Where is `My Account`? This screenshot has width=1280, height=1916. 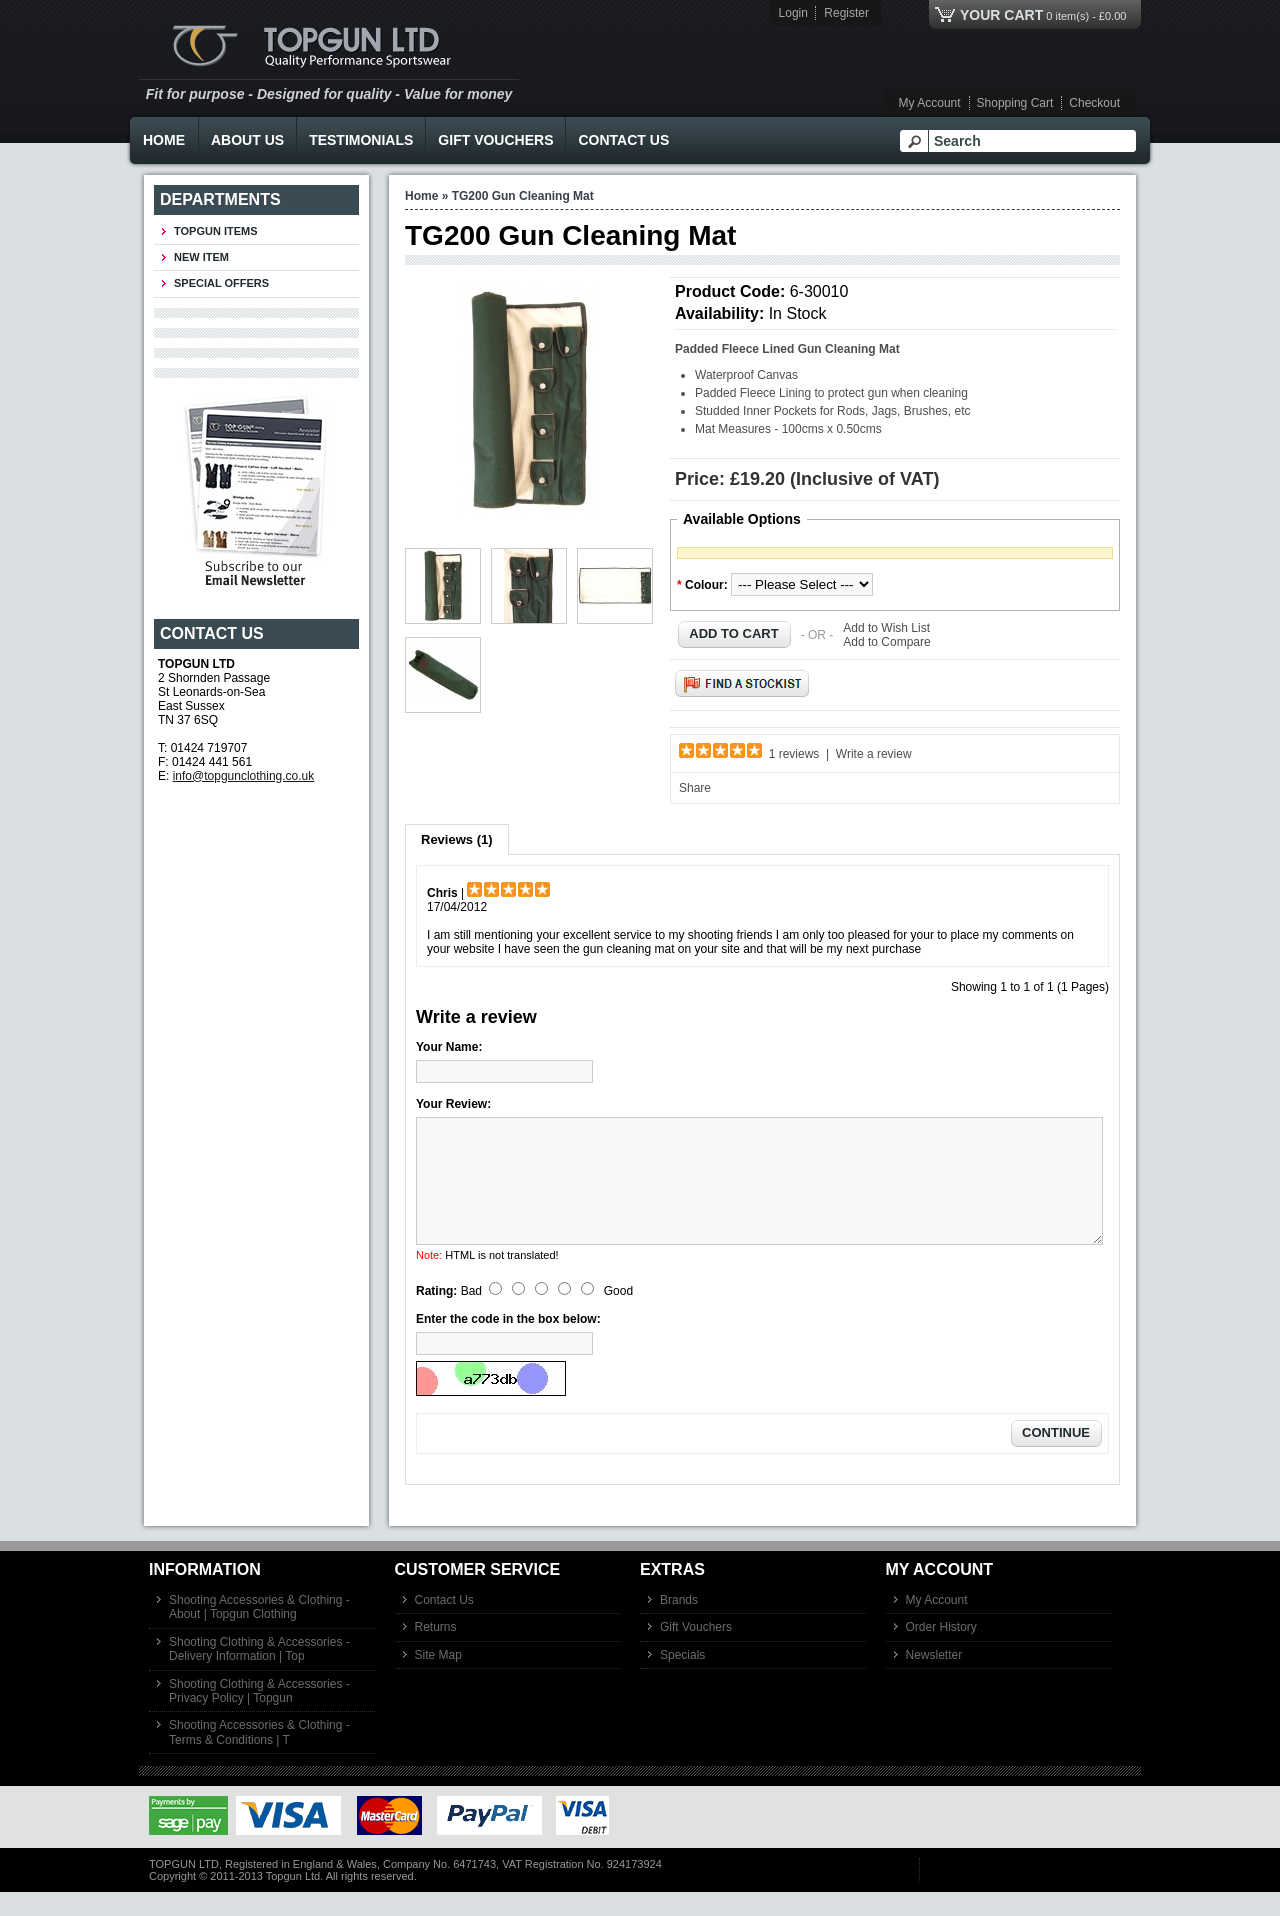
My Account is located at coordinates (930, 103).